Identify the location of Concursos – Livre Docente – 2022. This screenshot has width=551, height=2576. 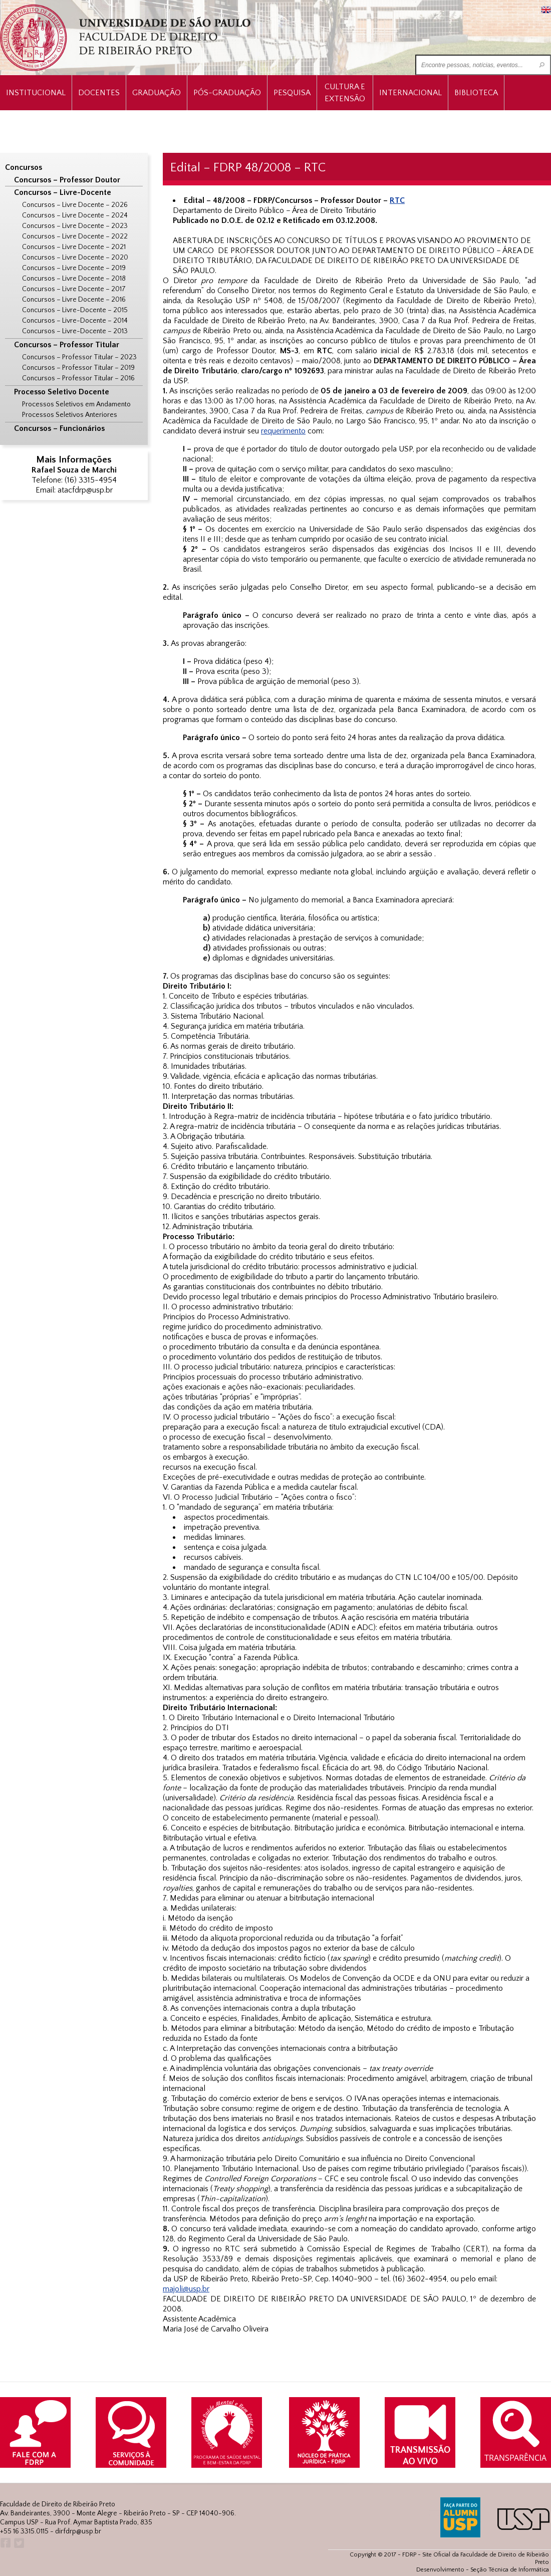
(75, 236).